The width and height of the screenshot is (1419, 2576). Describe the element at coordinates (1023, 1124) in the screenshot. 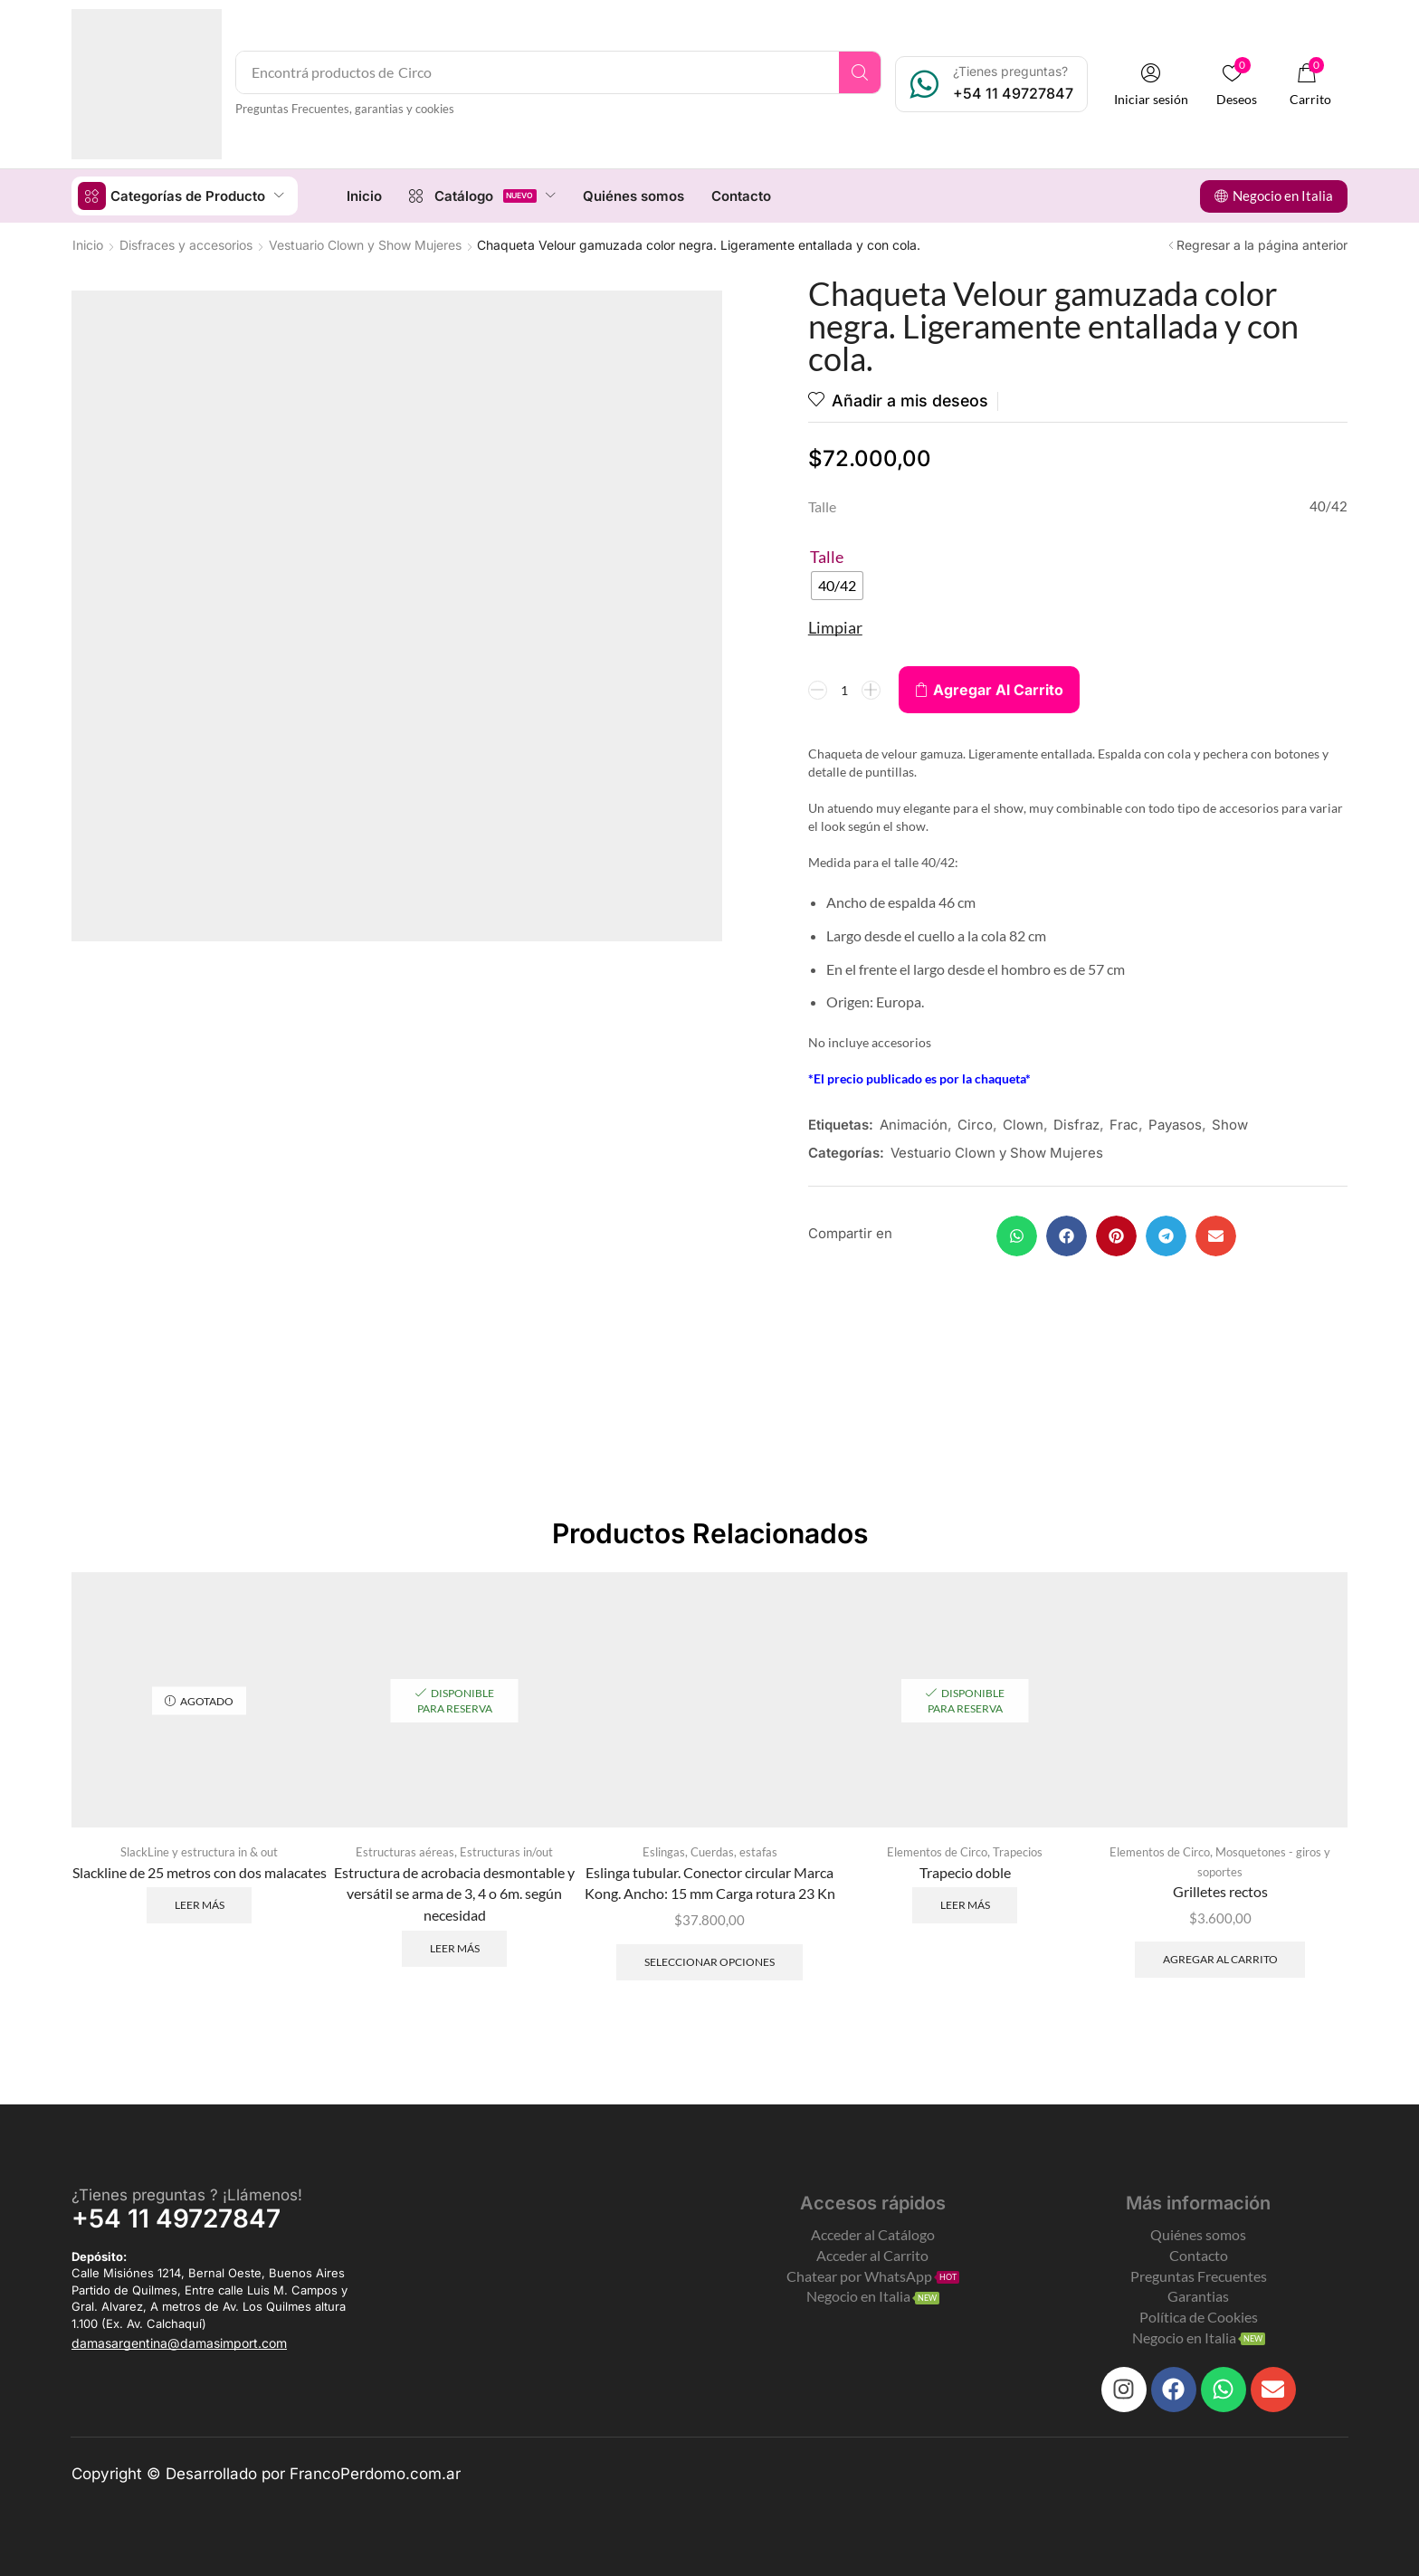

I see `Clown` at that location.